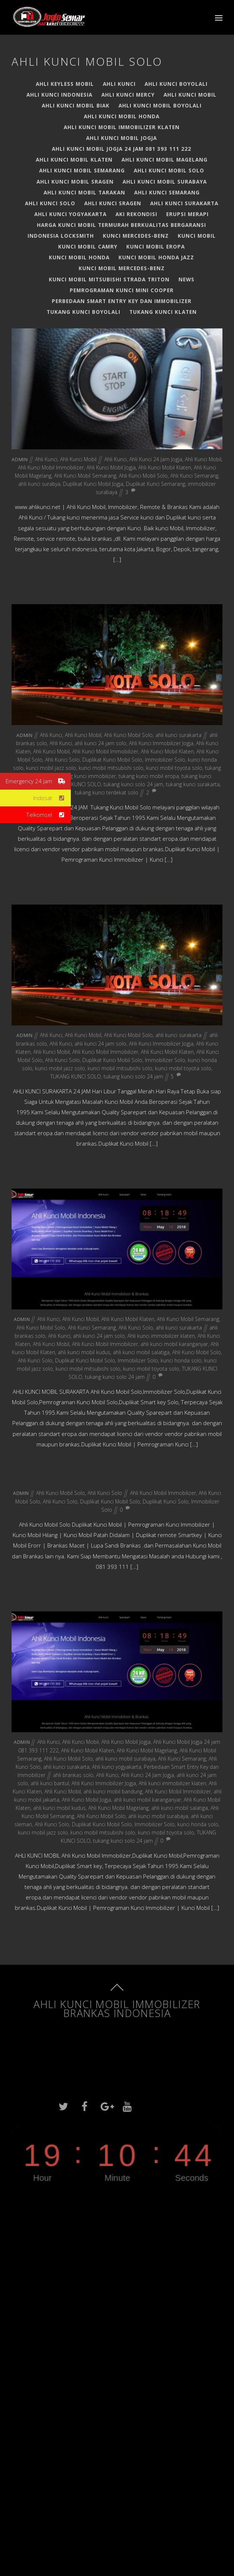 This screenshot has width=234, height=2576. What do you see at coordinates (164, 159) in the screenshot?
I see `Ahli Kunci Mobil Magelang` at bounding box center [164, 159].